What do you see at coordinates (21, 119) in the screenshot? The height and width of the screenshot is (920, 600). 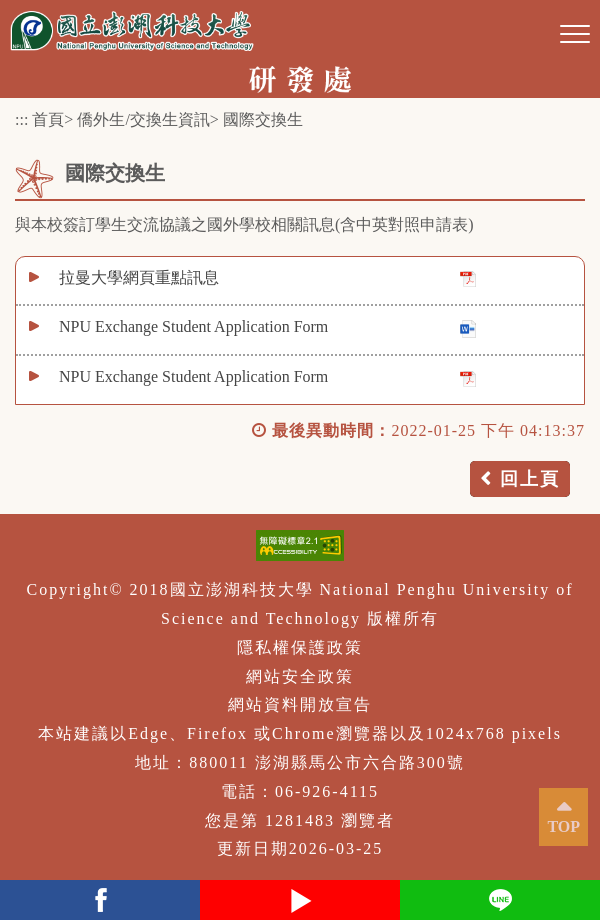 I see `:::` at bounding box center [21, 119].